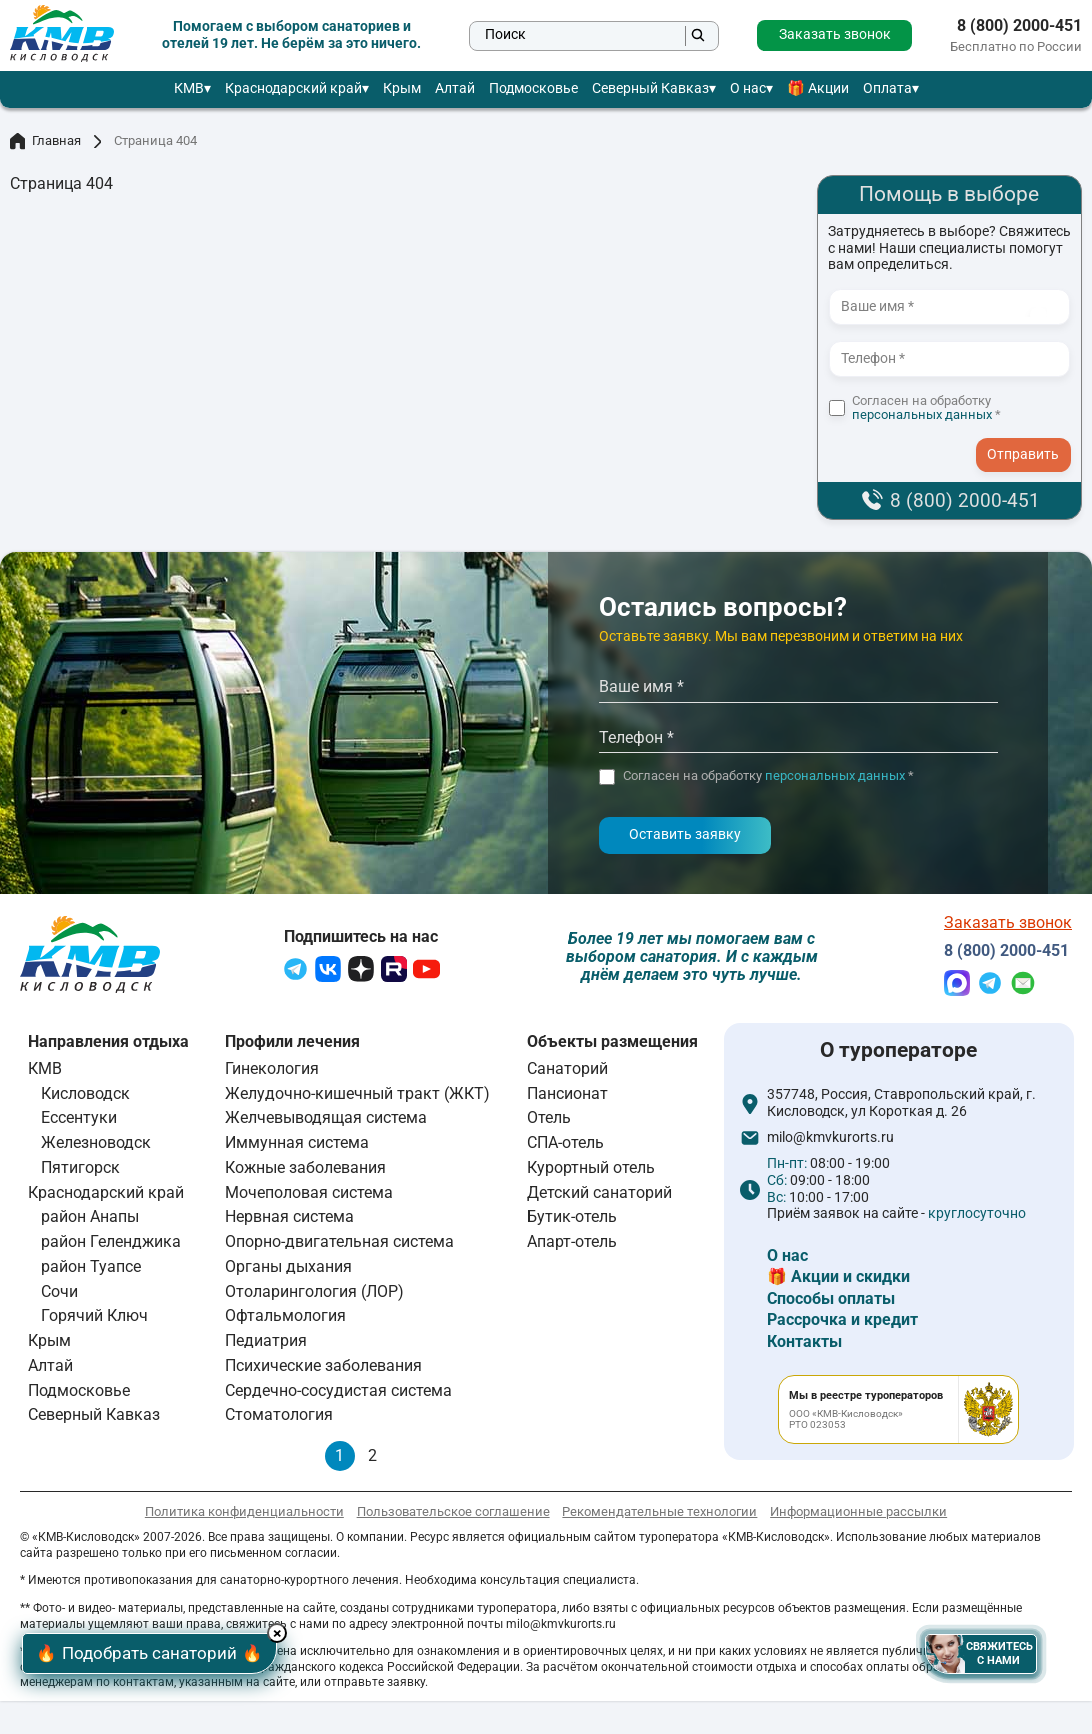 Image resolution: width=1092 pixels, height=1734 pixels. What do you see at coordinates (266, 1344) in the screenshot?
I see `Педиатрия` at bounding box center [266, 1344].